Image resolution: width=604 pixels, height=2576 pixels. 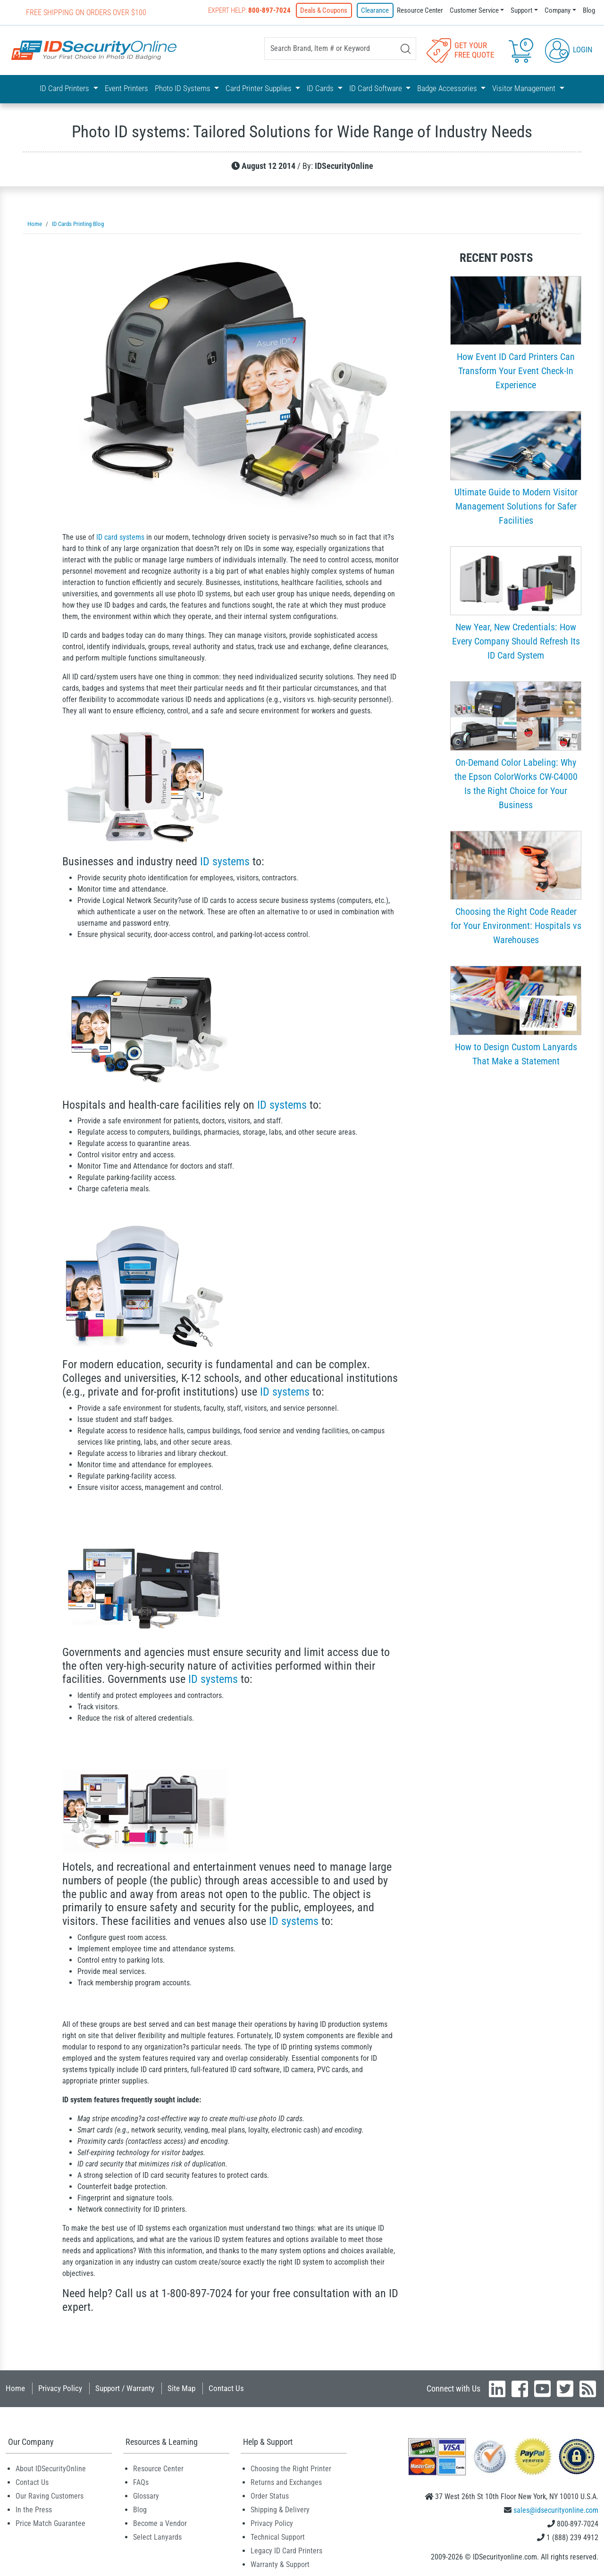 I want to click on Event Printers, so click(x=126, y=88).